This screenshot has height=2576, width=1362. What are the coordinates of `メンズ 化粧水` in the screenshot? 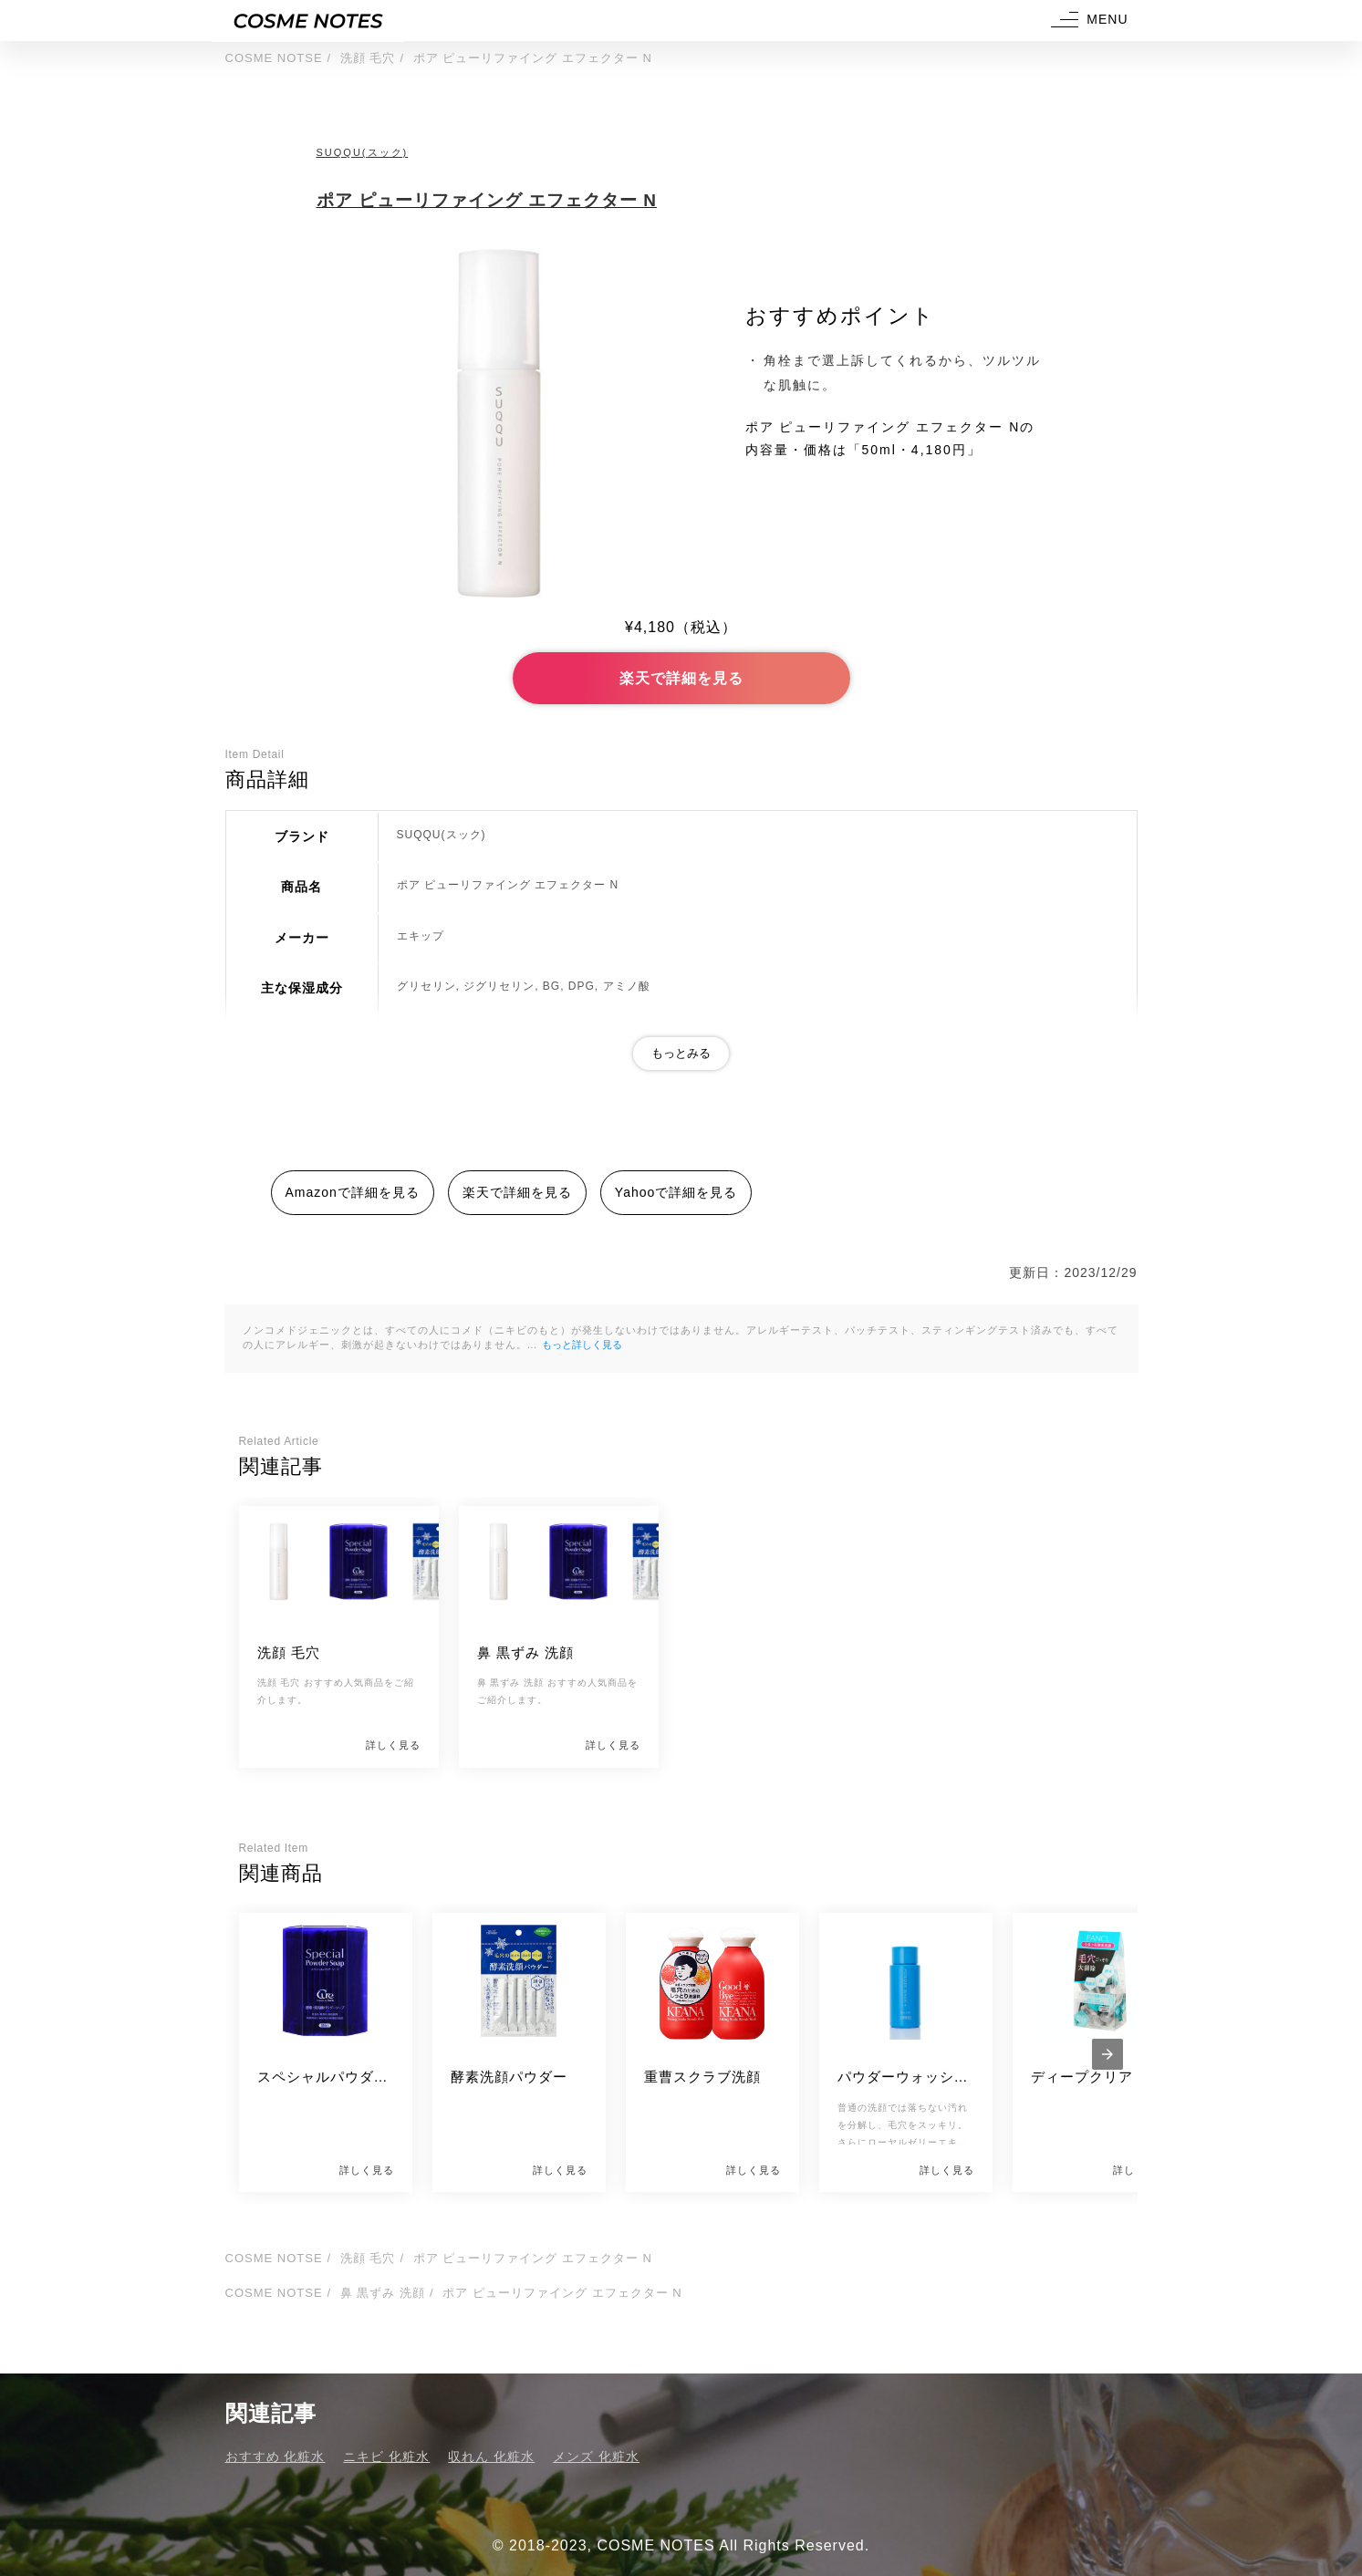 It's located at (596, 2456).